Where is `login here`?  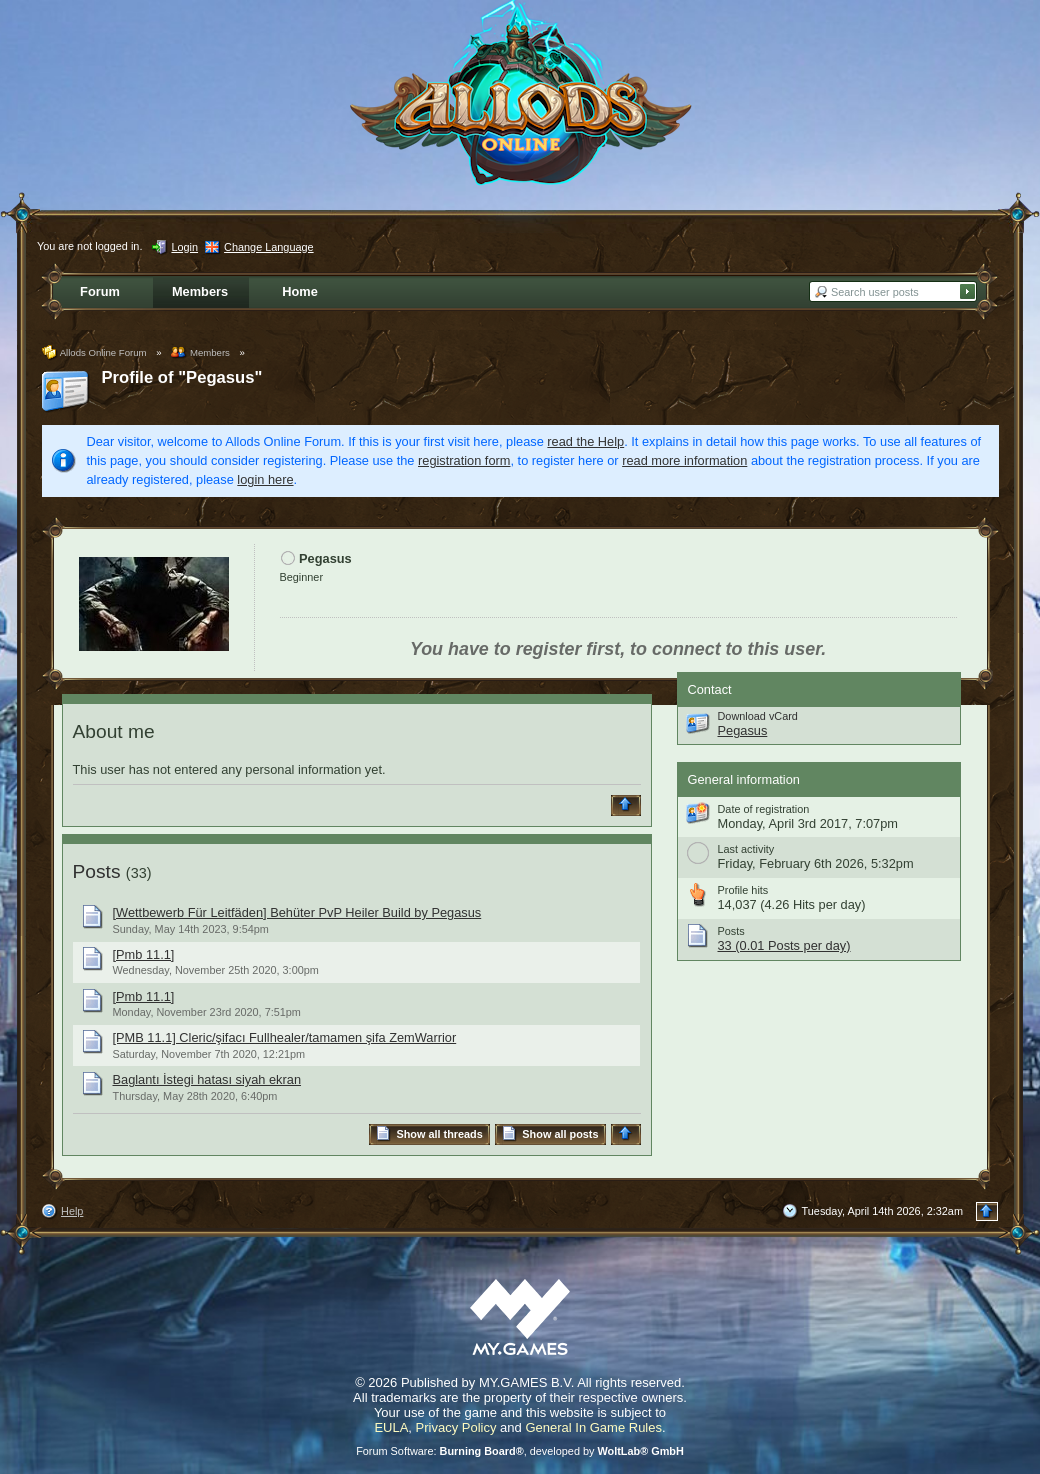
login here is located at coordinates (265, 479).